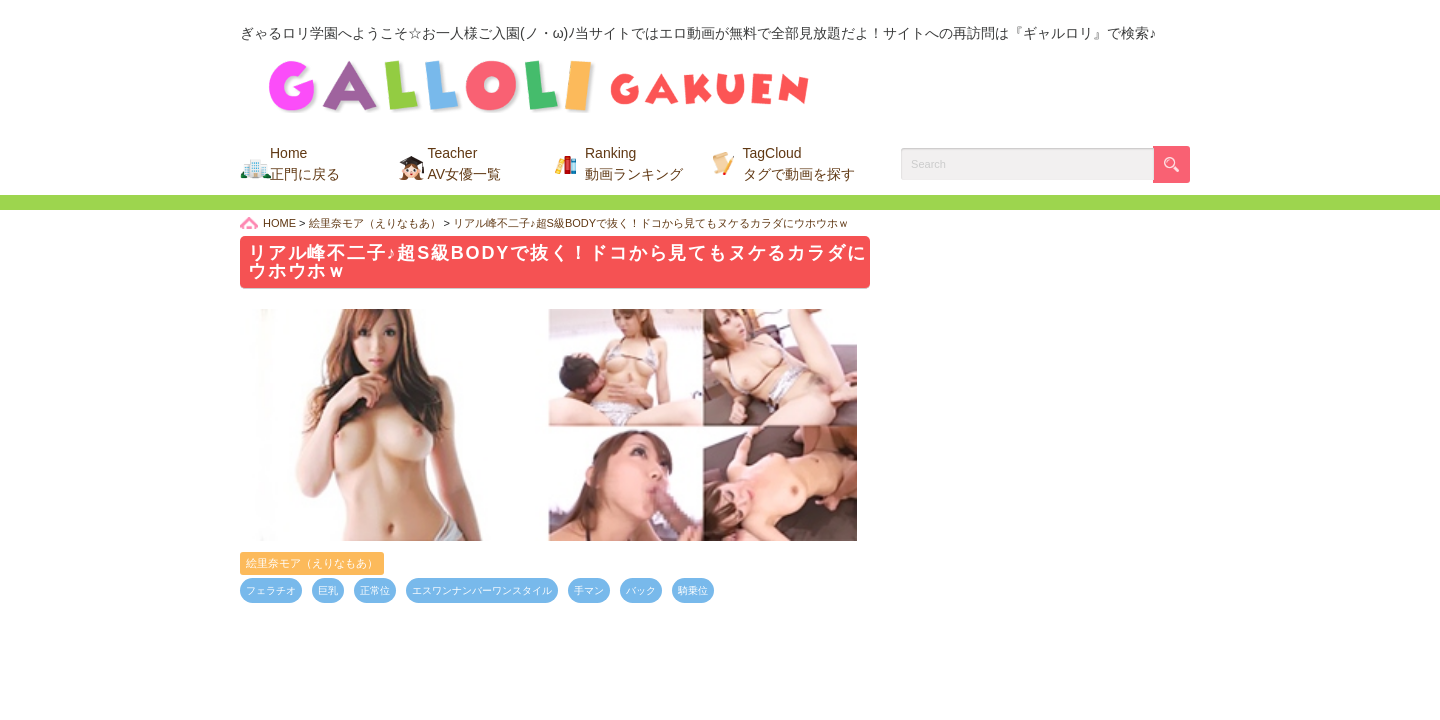 This screenshot has width=1440, height=720. What do you see at coordinates (799, 163) in the screenshot?
I see `TagCloud` at bounding box center [799, 163].